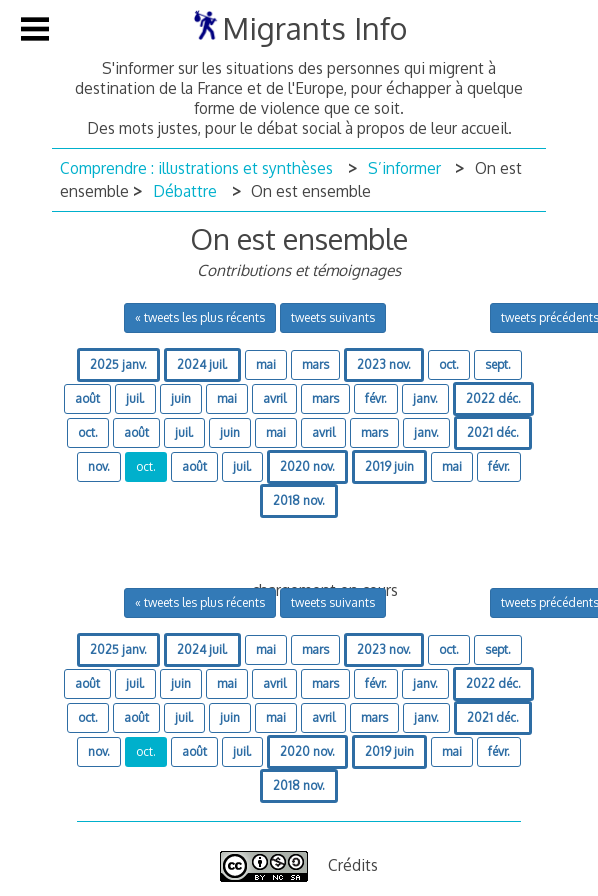 The width and height of the screenshot is (598, 896). Describe the element at coordinates (425, 398) in the screenshot. I see `janv.` at that location.